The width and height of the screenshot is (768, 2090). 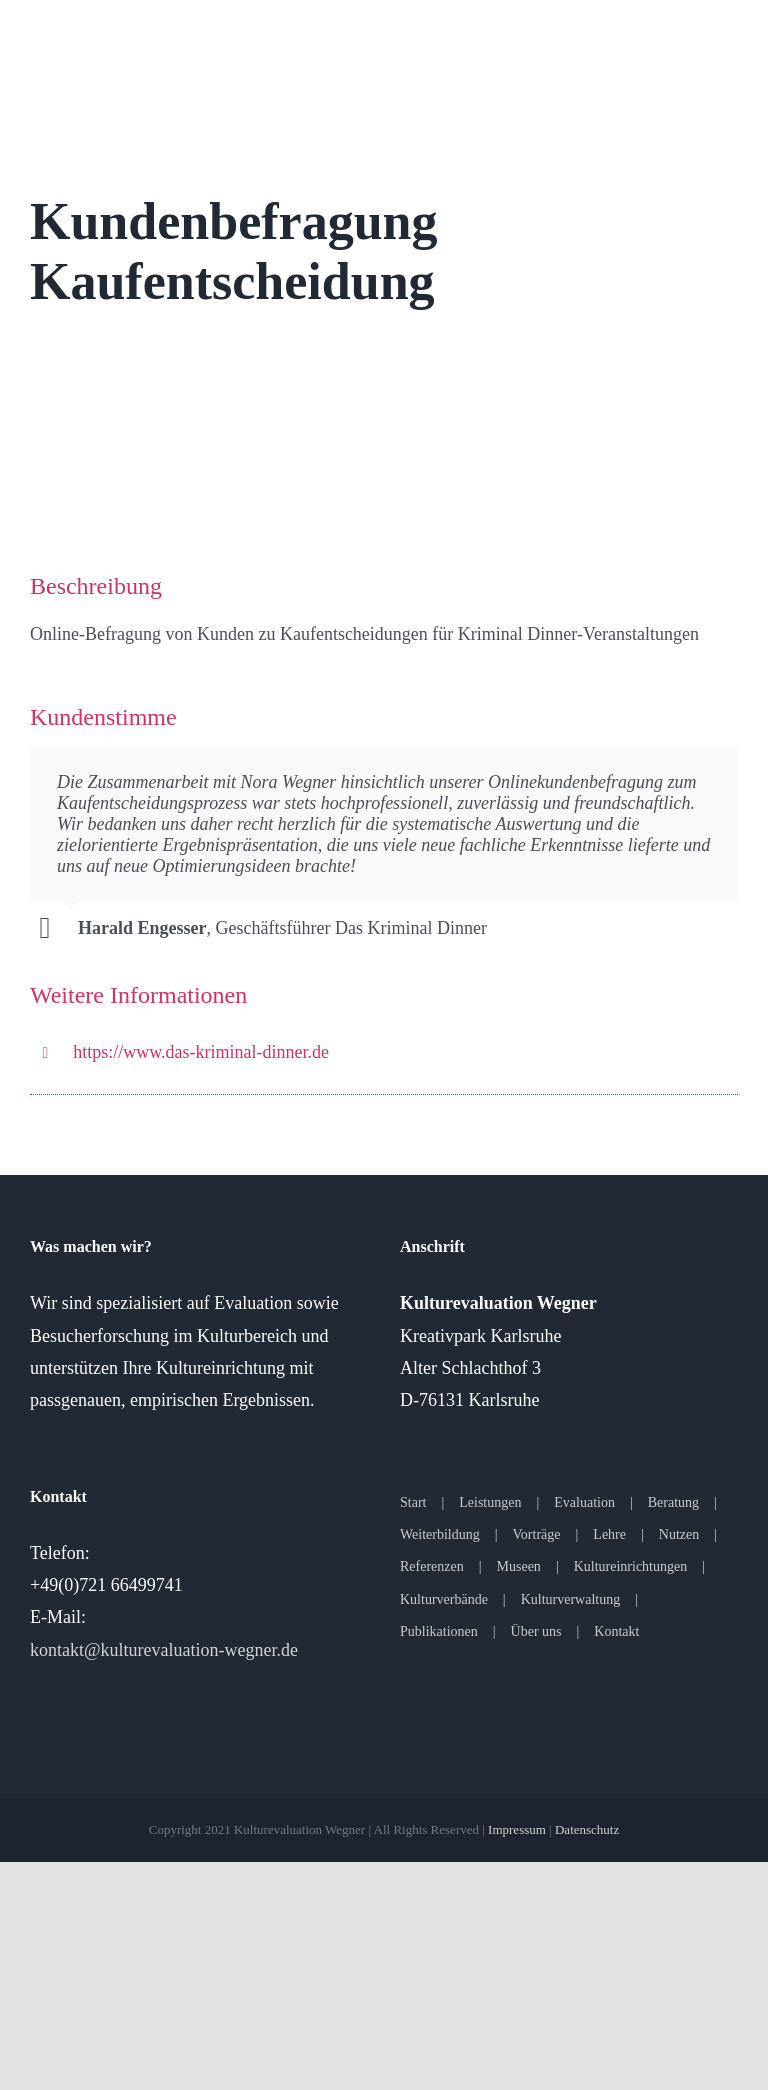 I want to click on Kulturverbände, so click(x=444, y=1599).